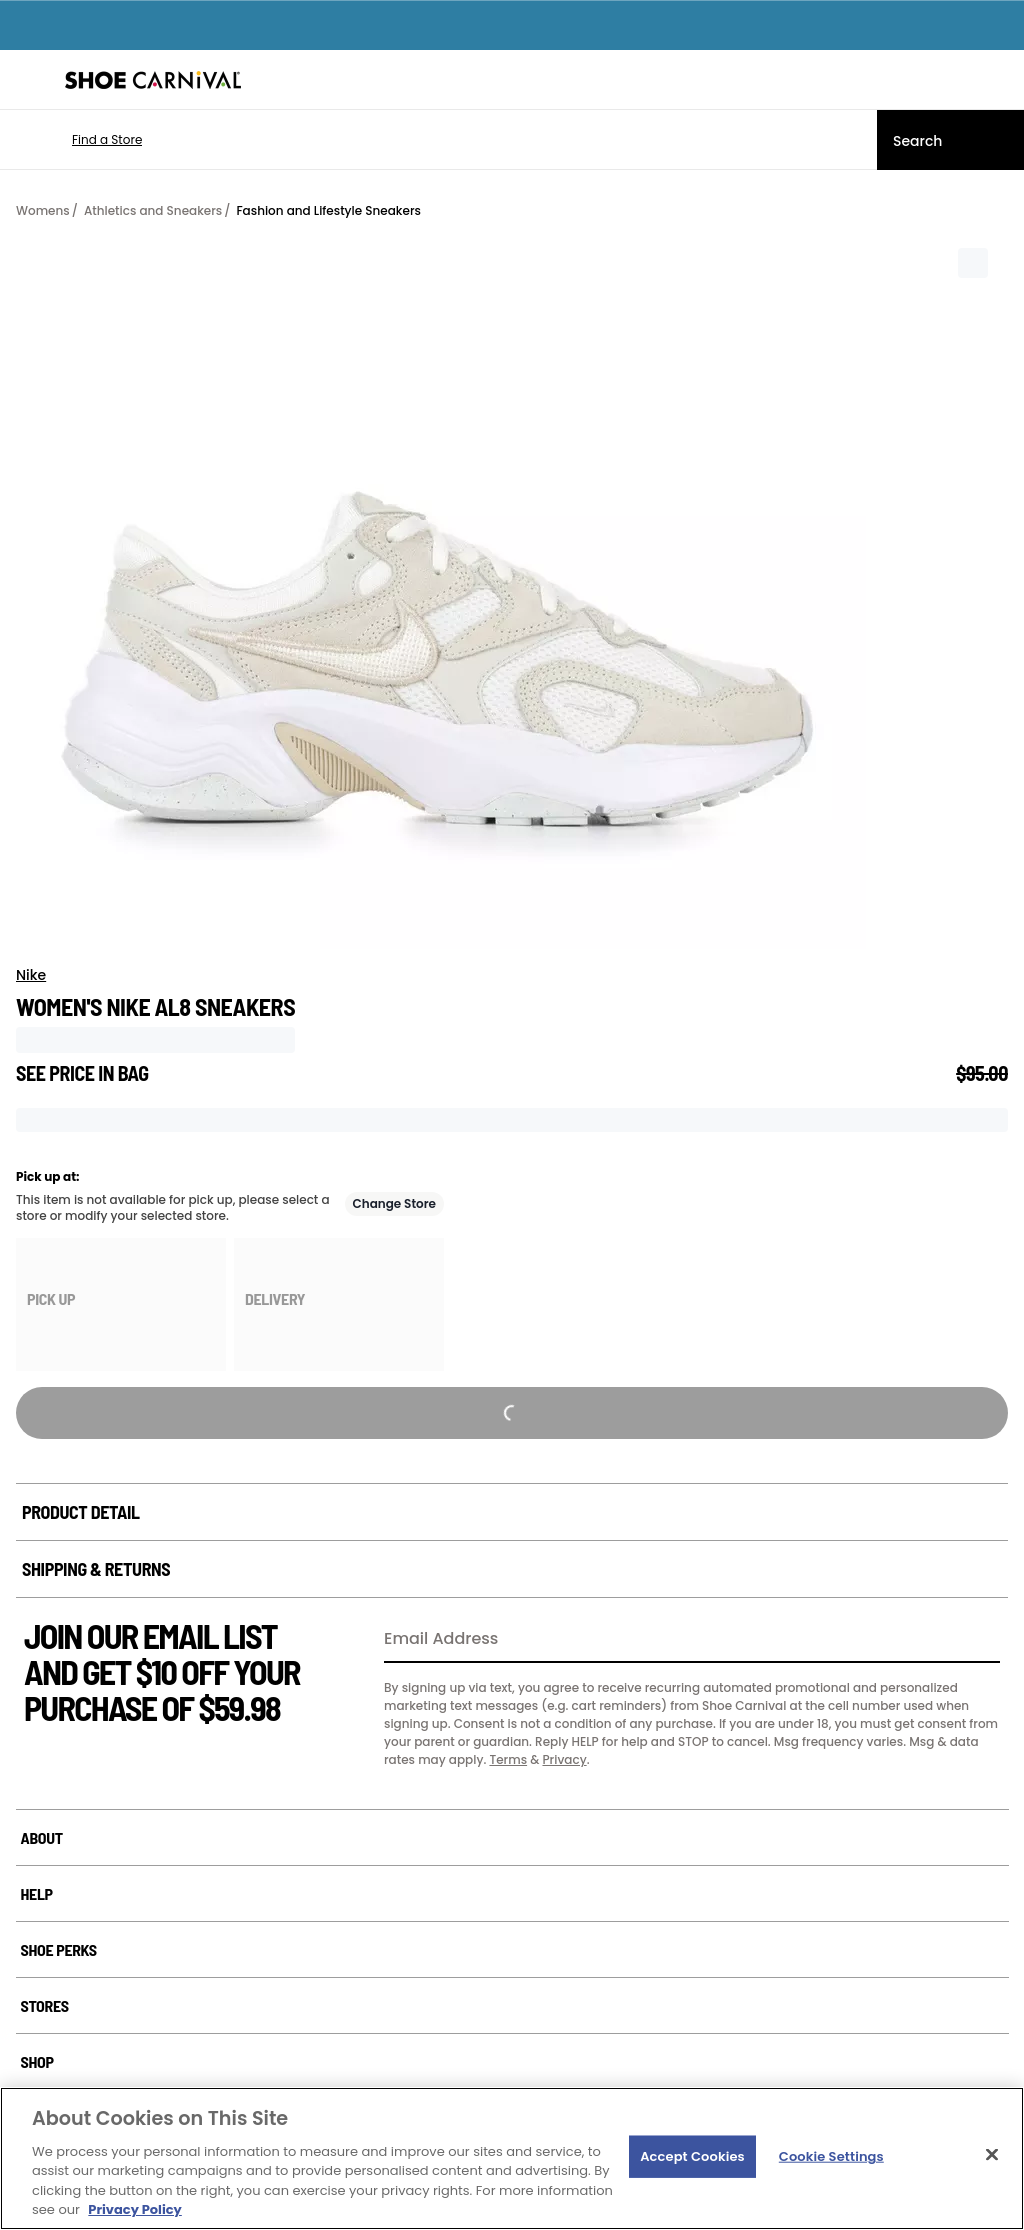 The image size is (1024, 2230). Describe the element at coordinates (153, 80) in the screenshot. I see `[Shoe Carnival Home]` at that location.